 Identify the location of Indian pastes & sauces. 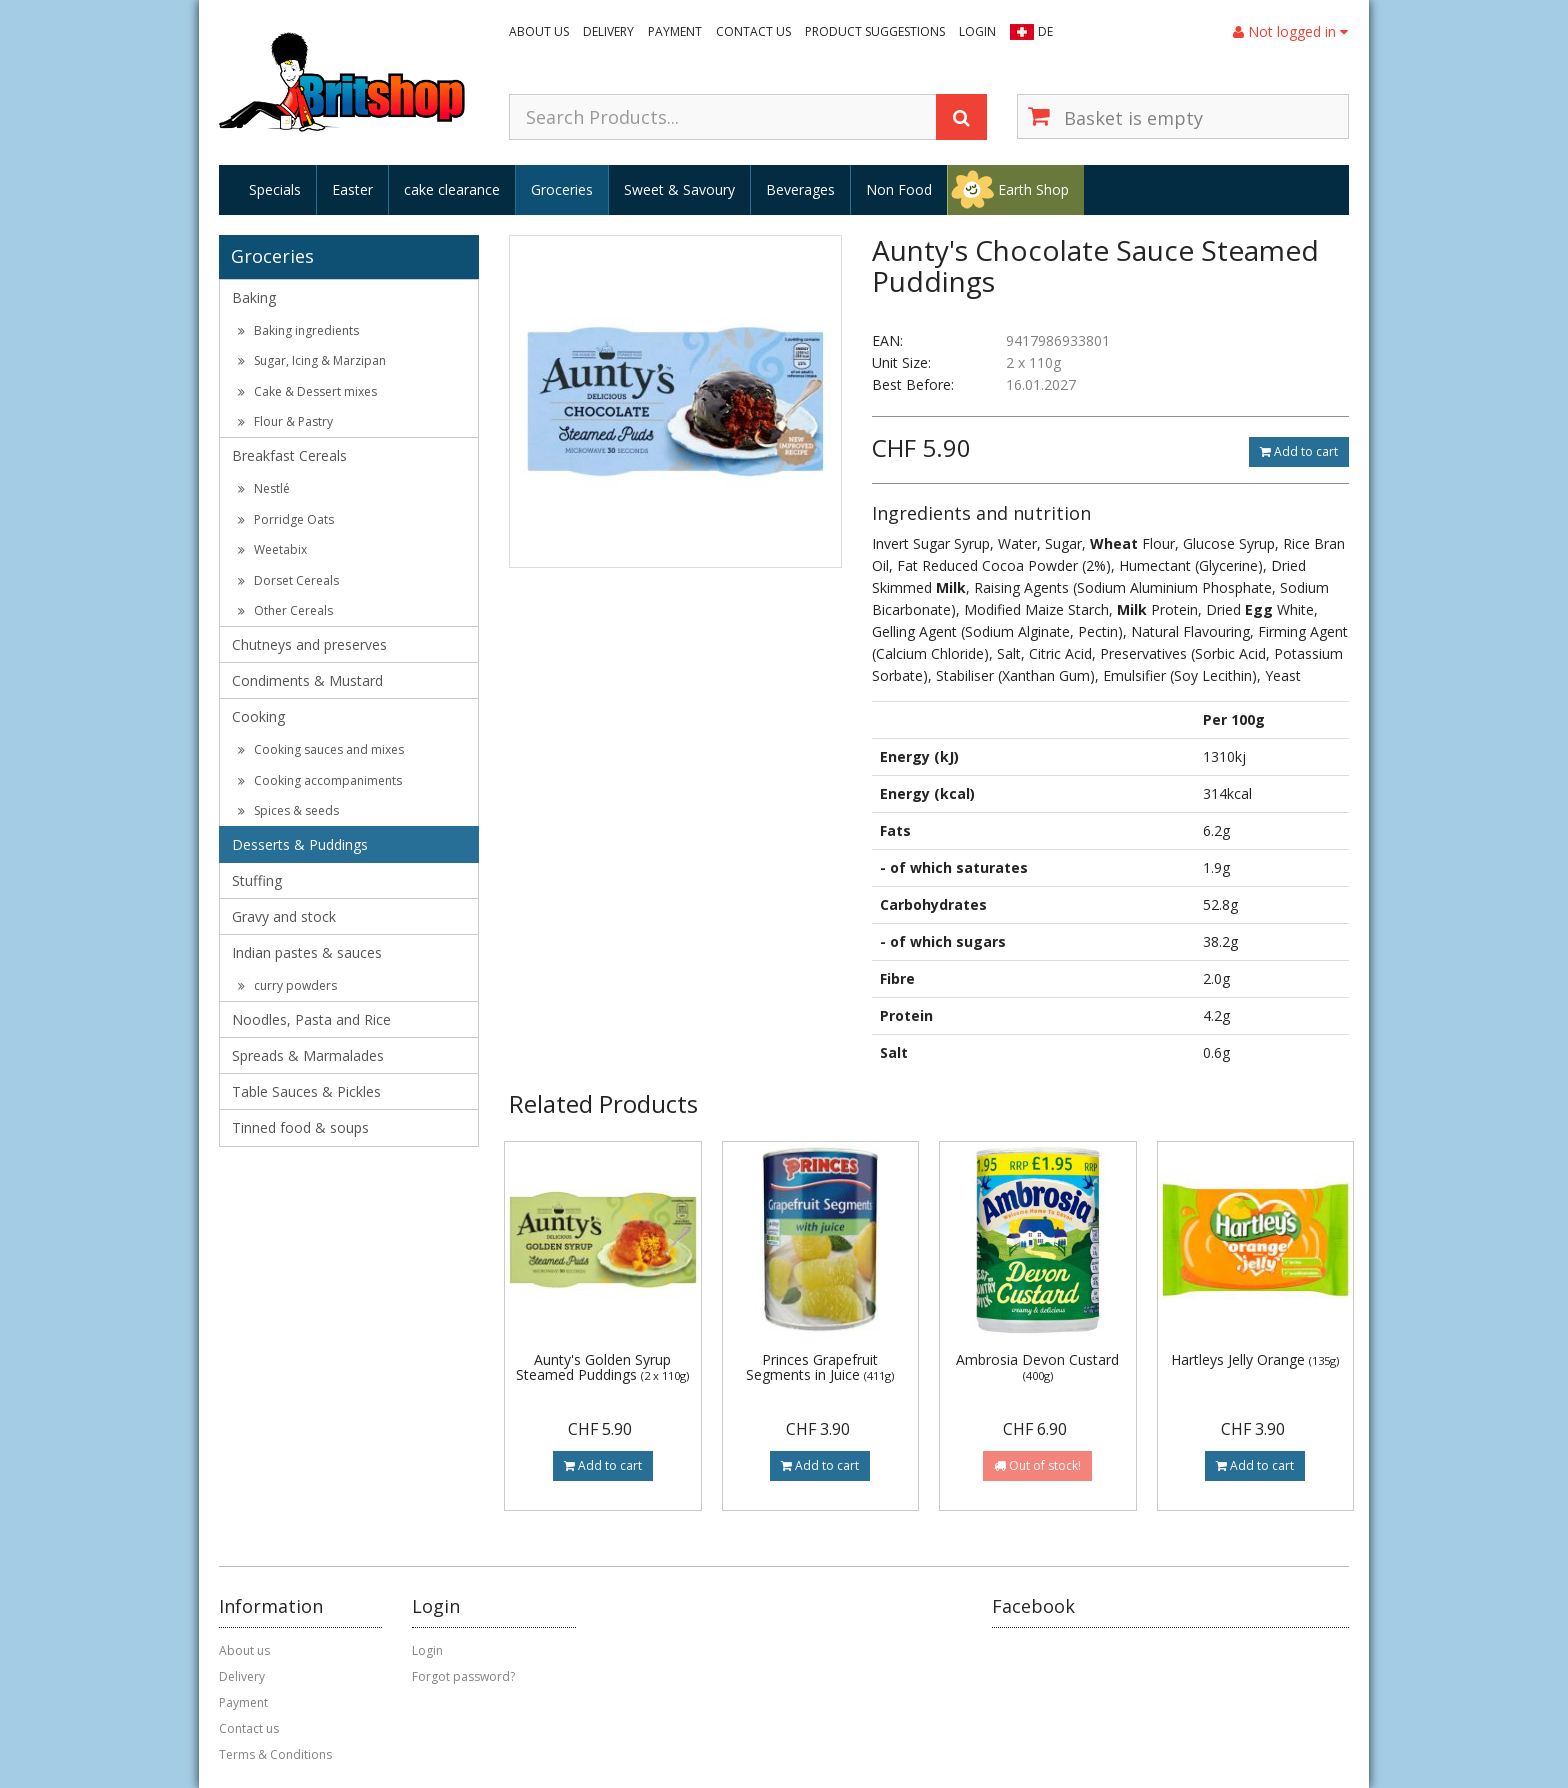
(307, 952).